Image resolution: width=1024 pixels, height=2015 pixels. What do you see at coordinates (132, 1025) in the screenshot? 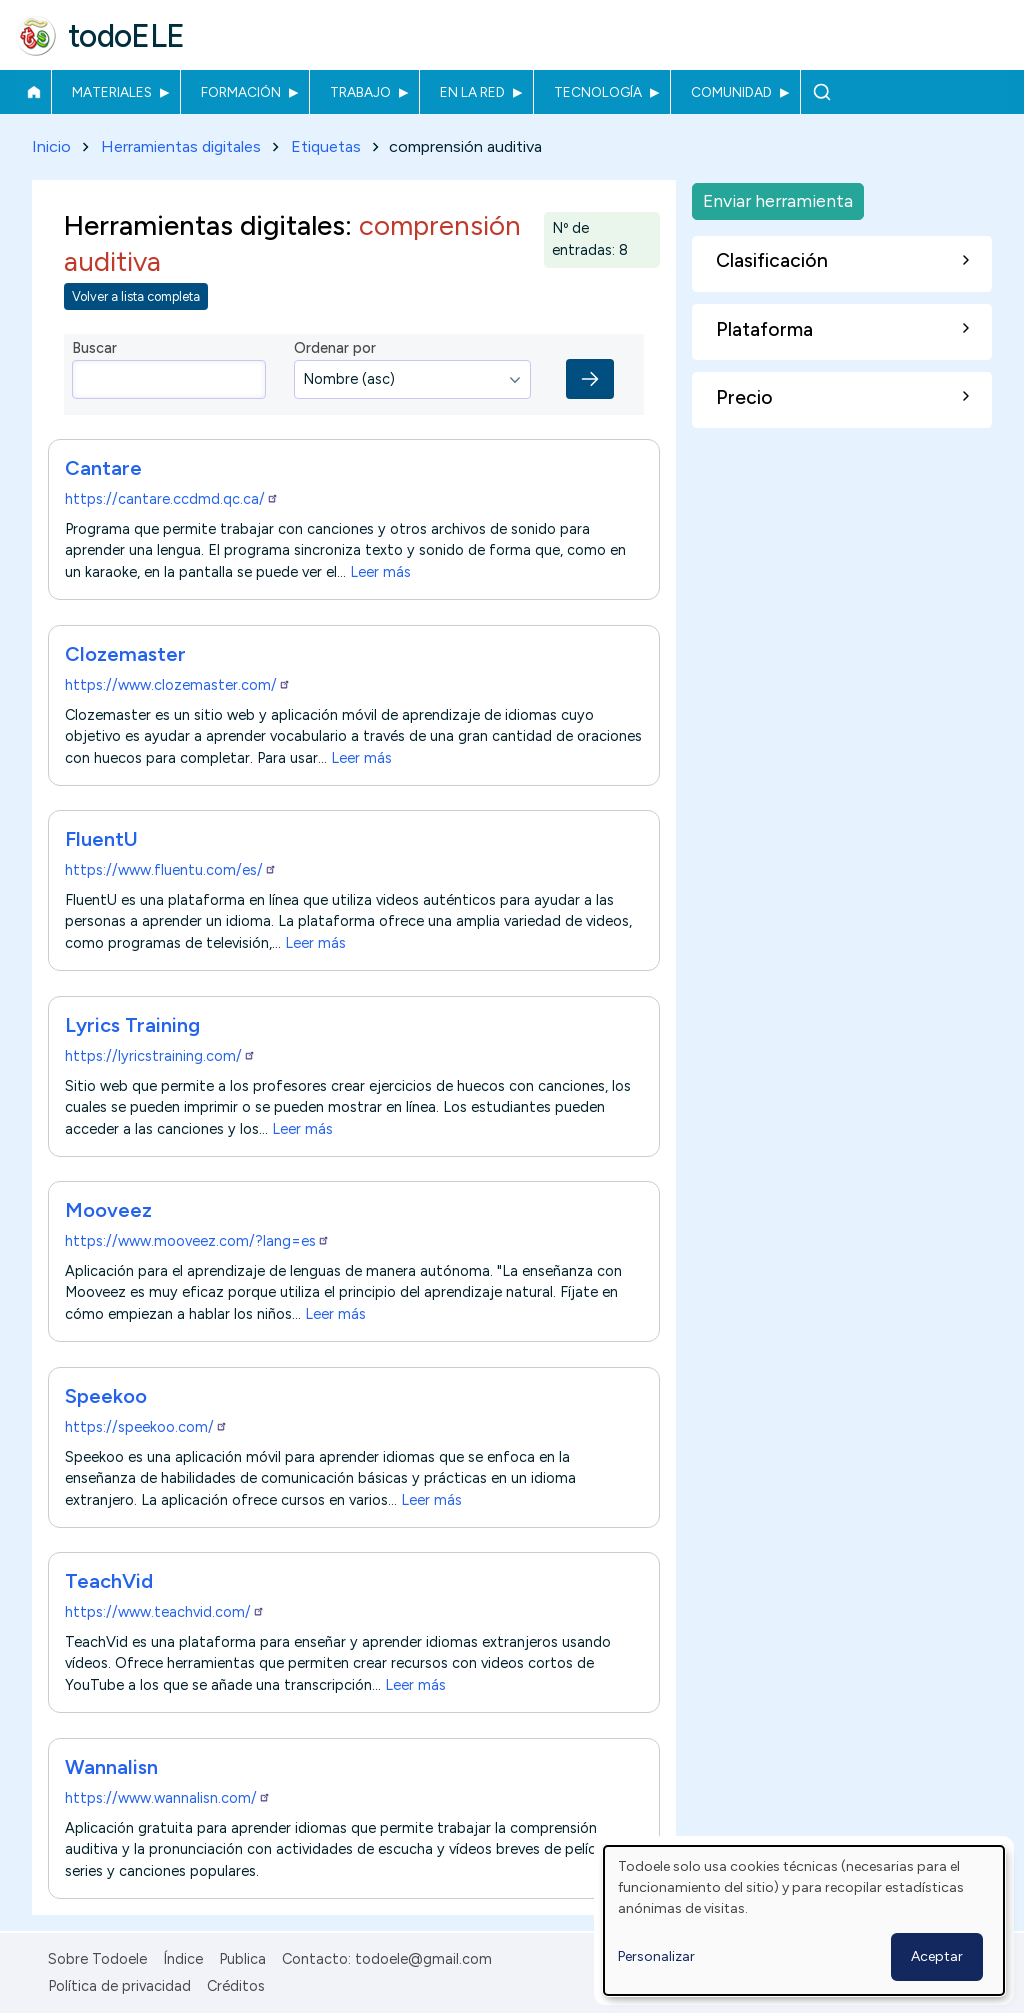
I see `Lyrics Training` at bounding box center [132, 1025].